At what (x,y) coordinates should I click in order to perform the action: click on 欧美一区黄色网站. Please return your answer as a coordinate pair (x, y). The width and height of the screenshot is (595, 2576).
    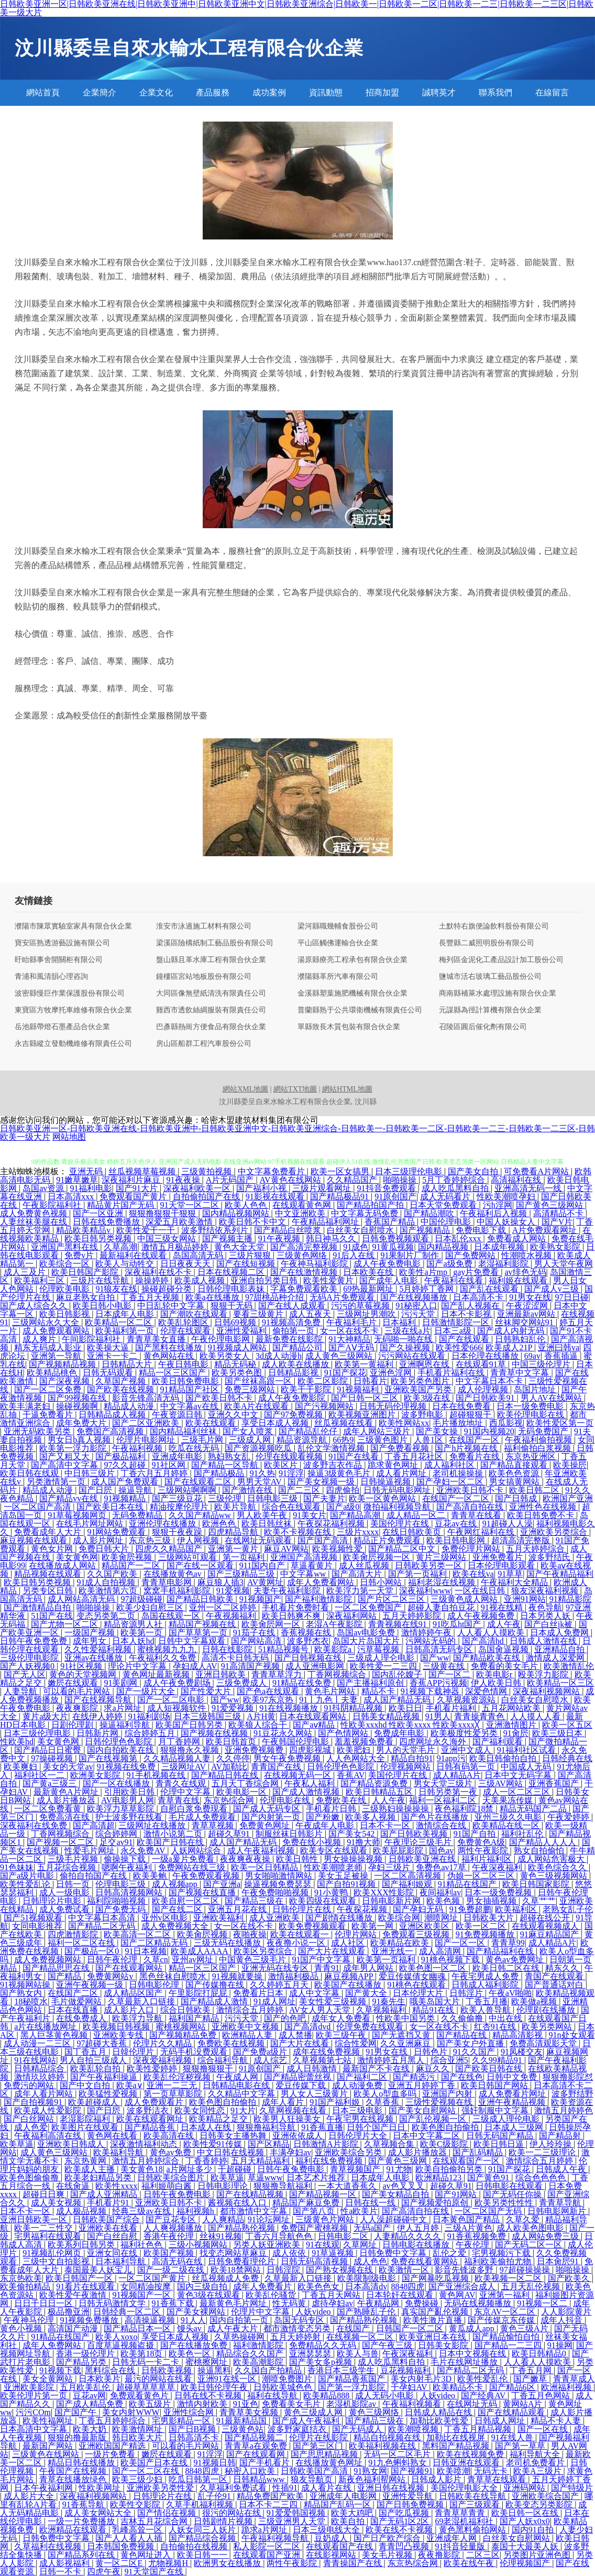
    Looking at the image, I should click on (383, 1498).